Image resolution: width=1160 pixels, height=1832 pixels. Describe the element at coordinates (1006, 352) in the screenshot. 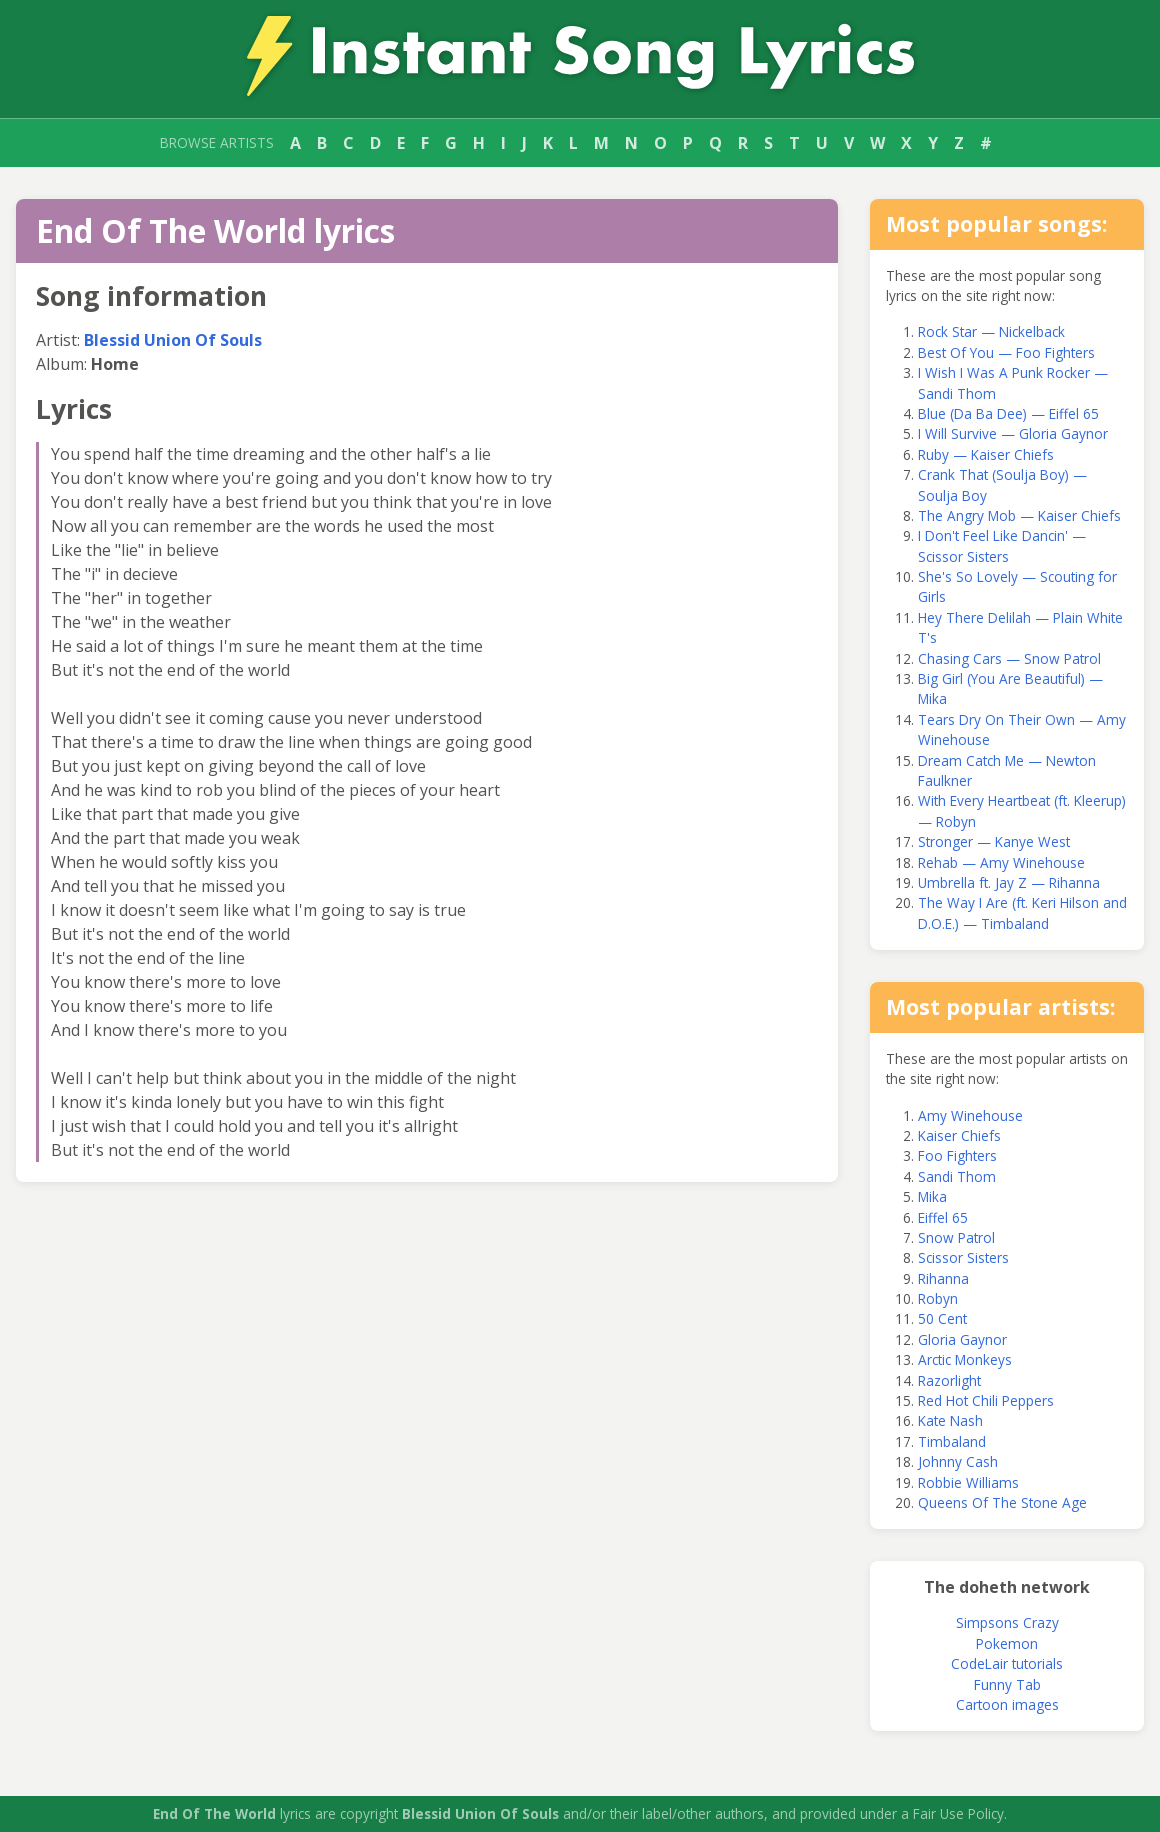

I see `Best Of You — Foo Fighters` at that location.